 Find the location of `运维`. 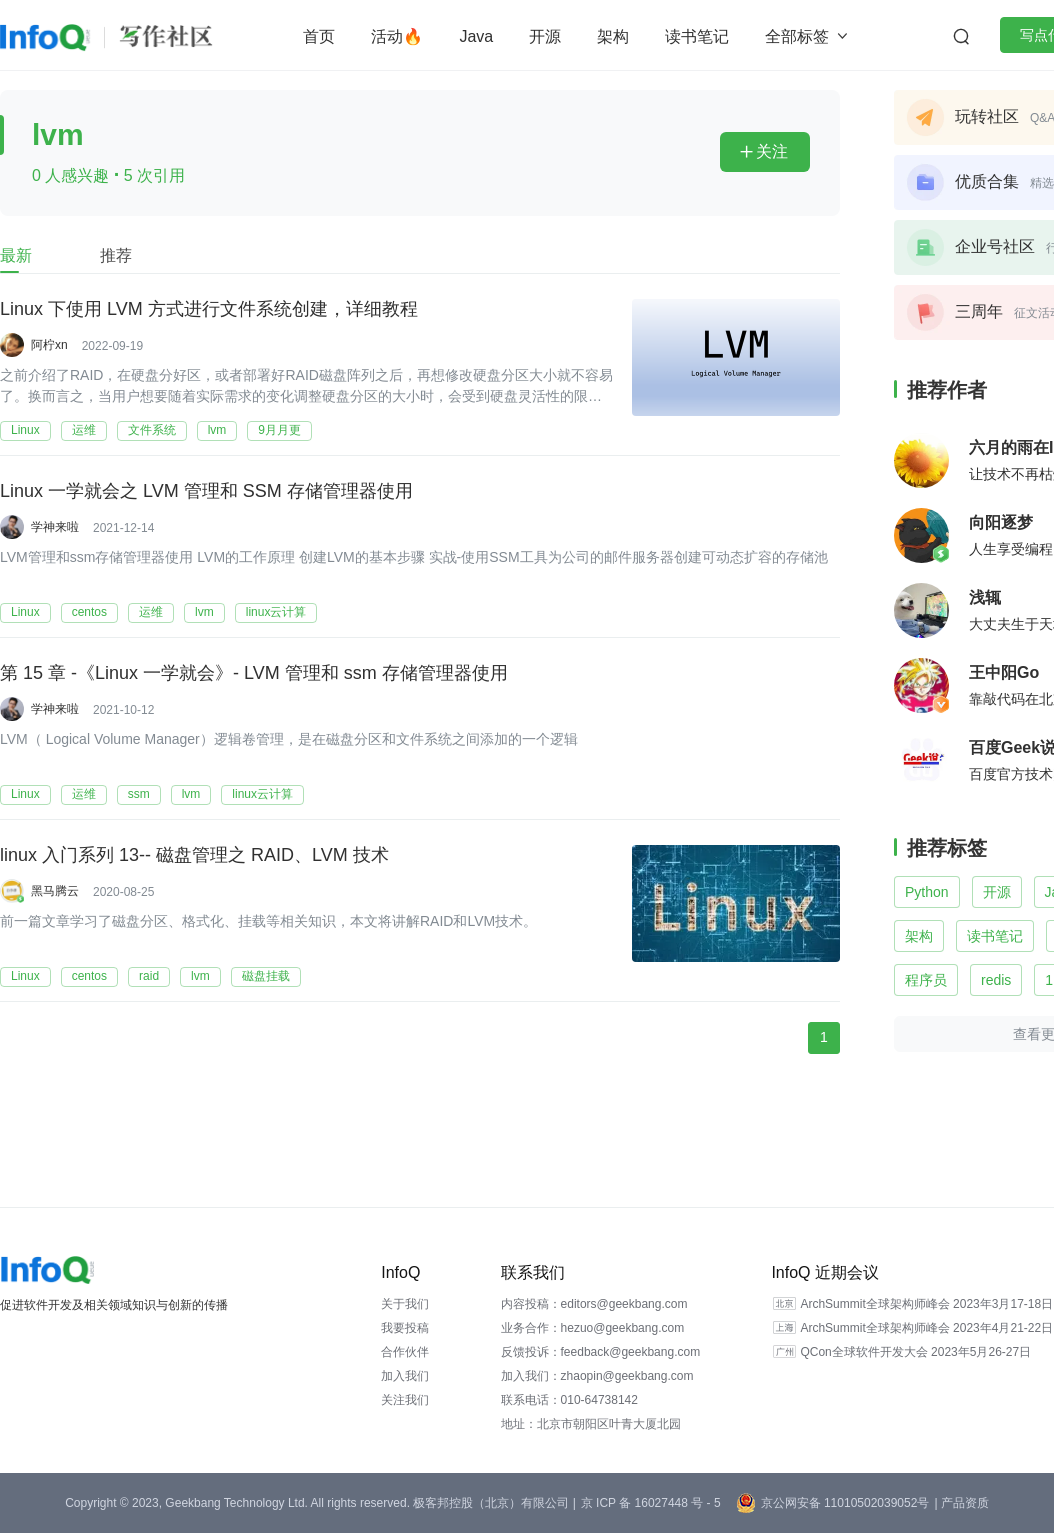

运维 is located at coordinates (84, 430).